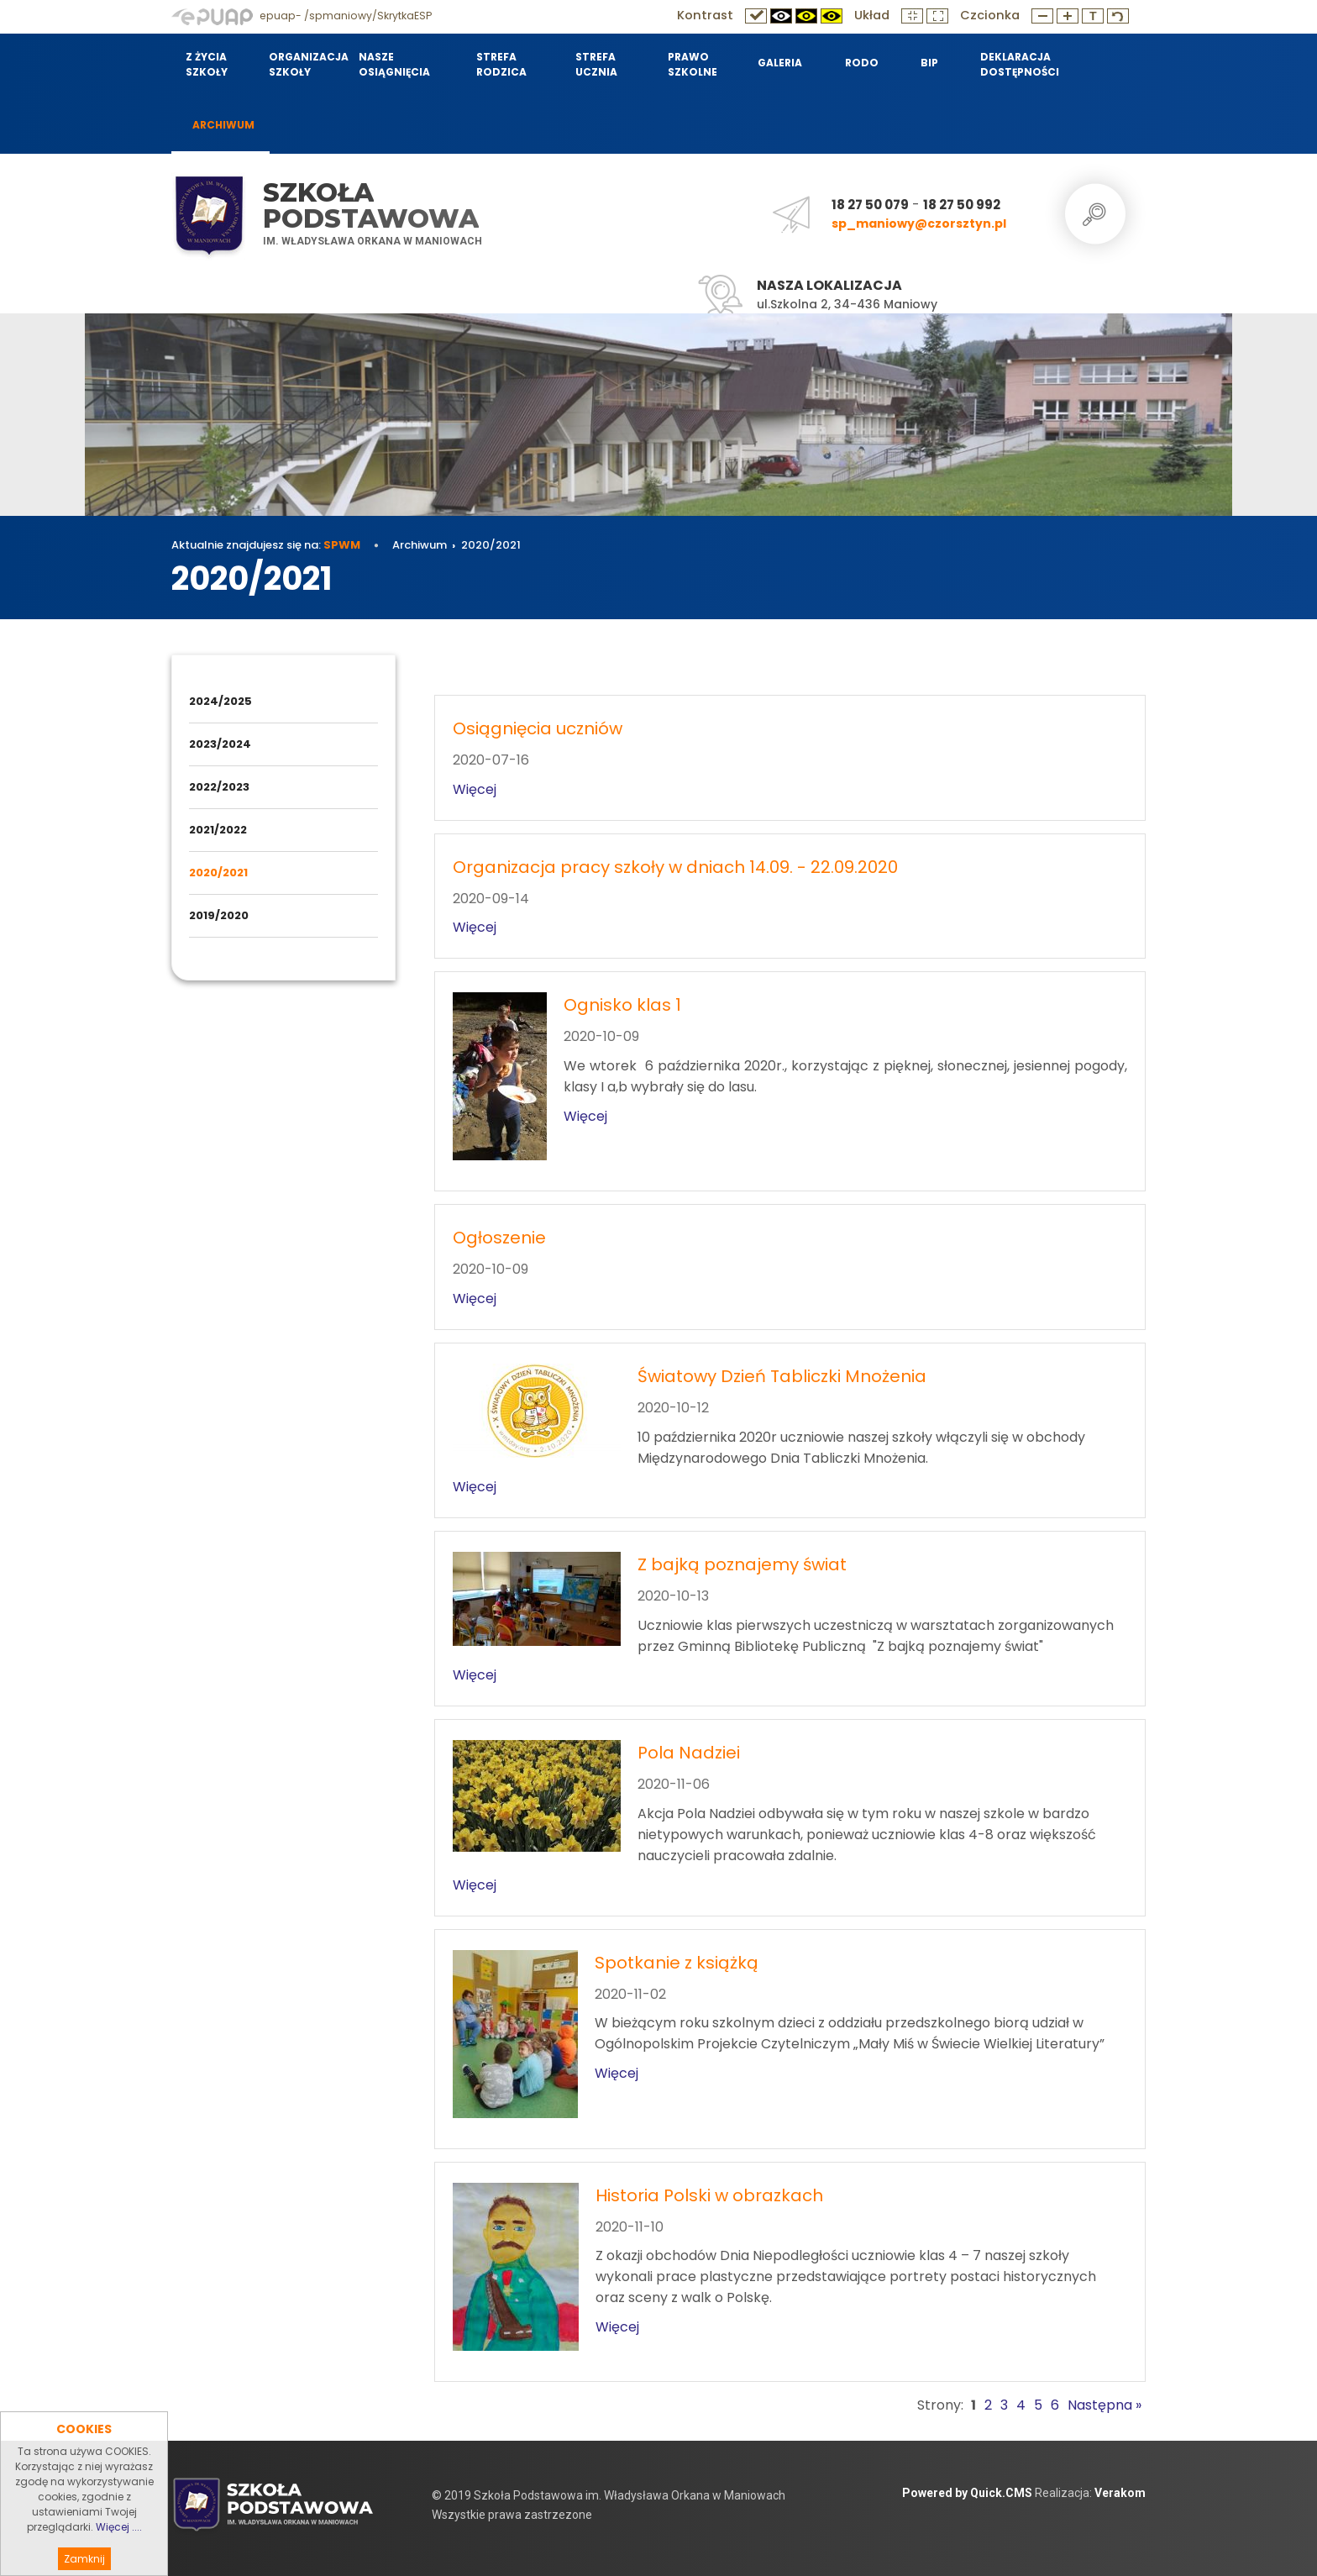  What do you see at coordinates (961, 204) in the screenshot?
I see `18 27 50 992` at bounding box center [961, 204].